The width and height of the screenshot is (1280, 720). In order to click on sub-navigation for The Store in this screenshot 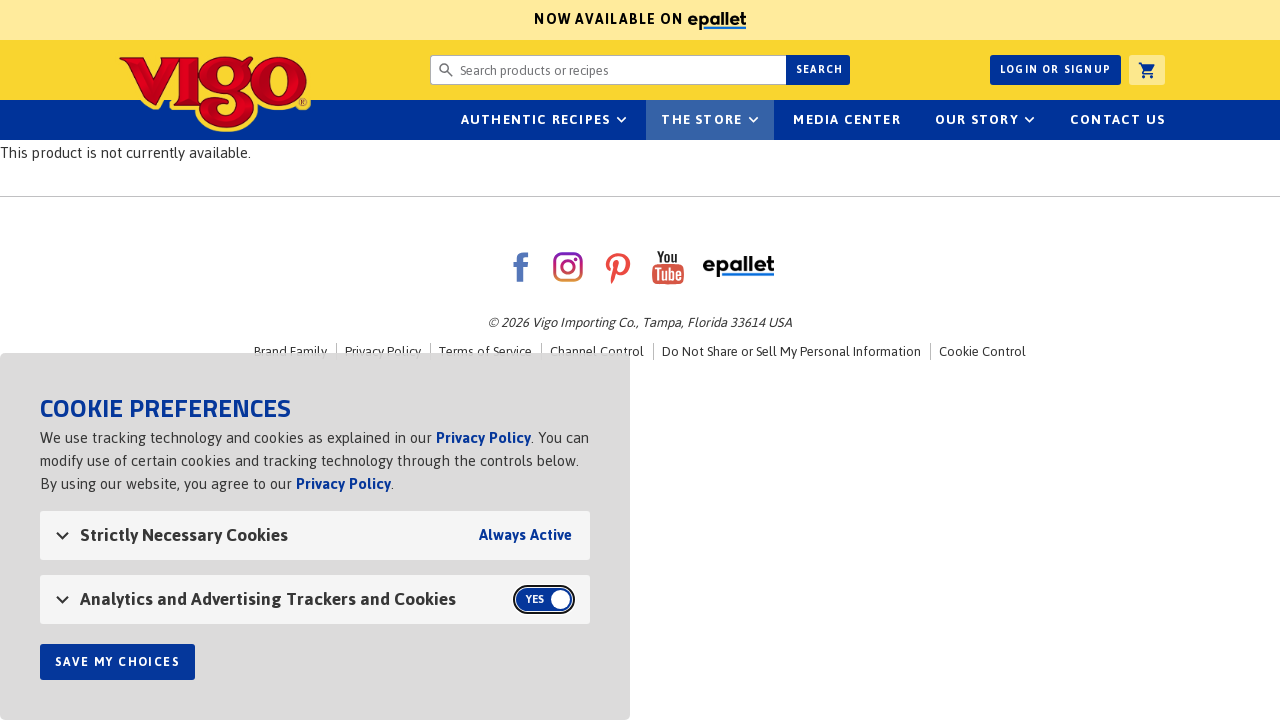, I will do `click(753, 120)`.